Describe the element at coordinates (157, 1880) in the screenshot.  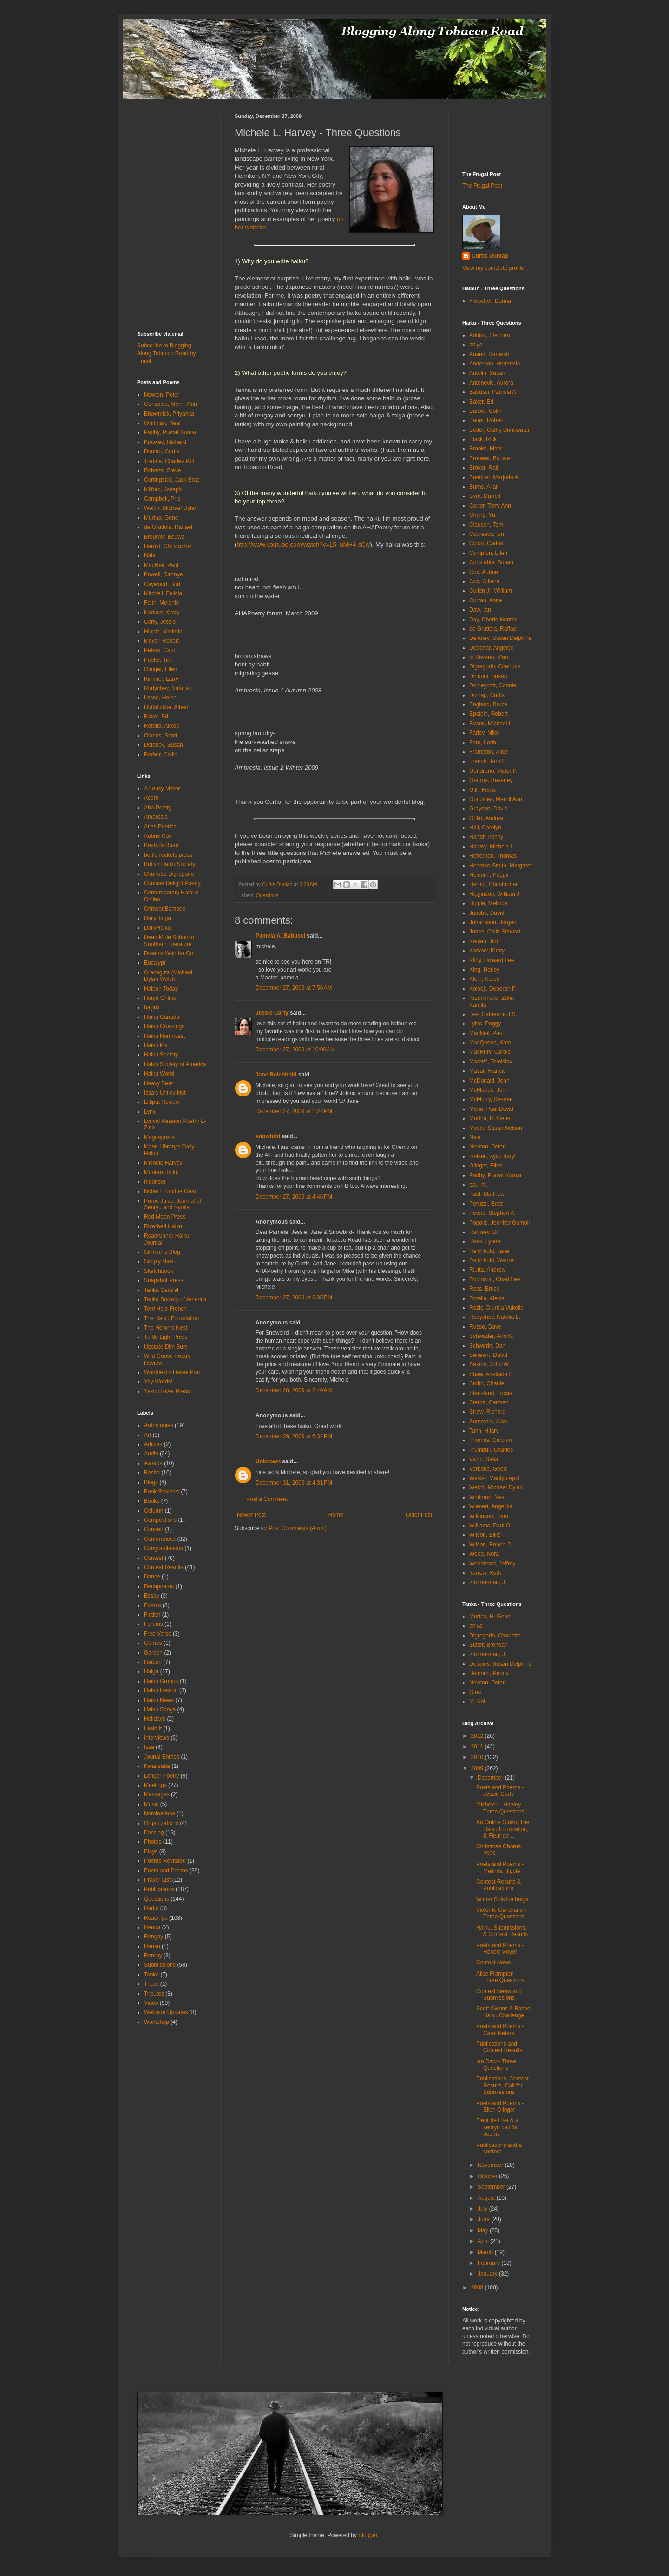
I see `Prayer List` at that location.